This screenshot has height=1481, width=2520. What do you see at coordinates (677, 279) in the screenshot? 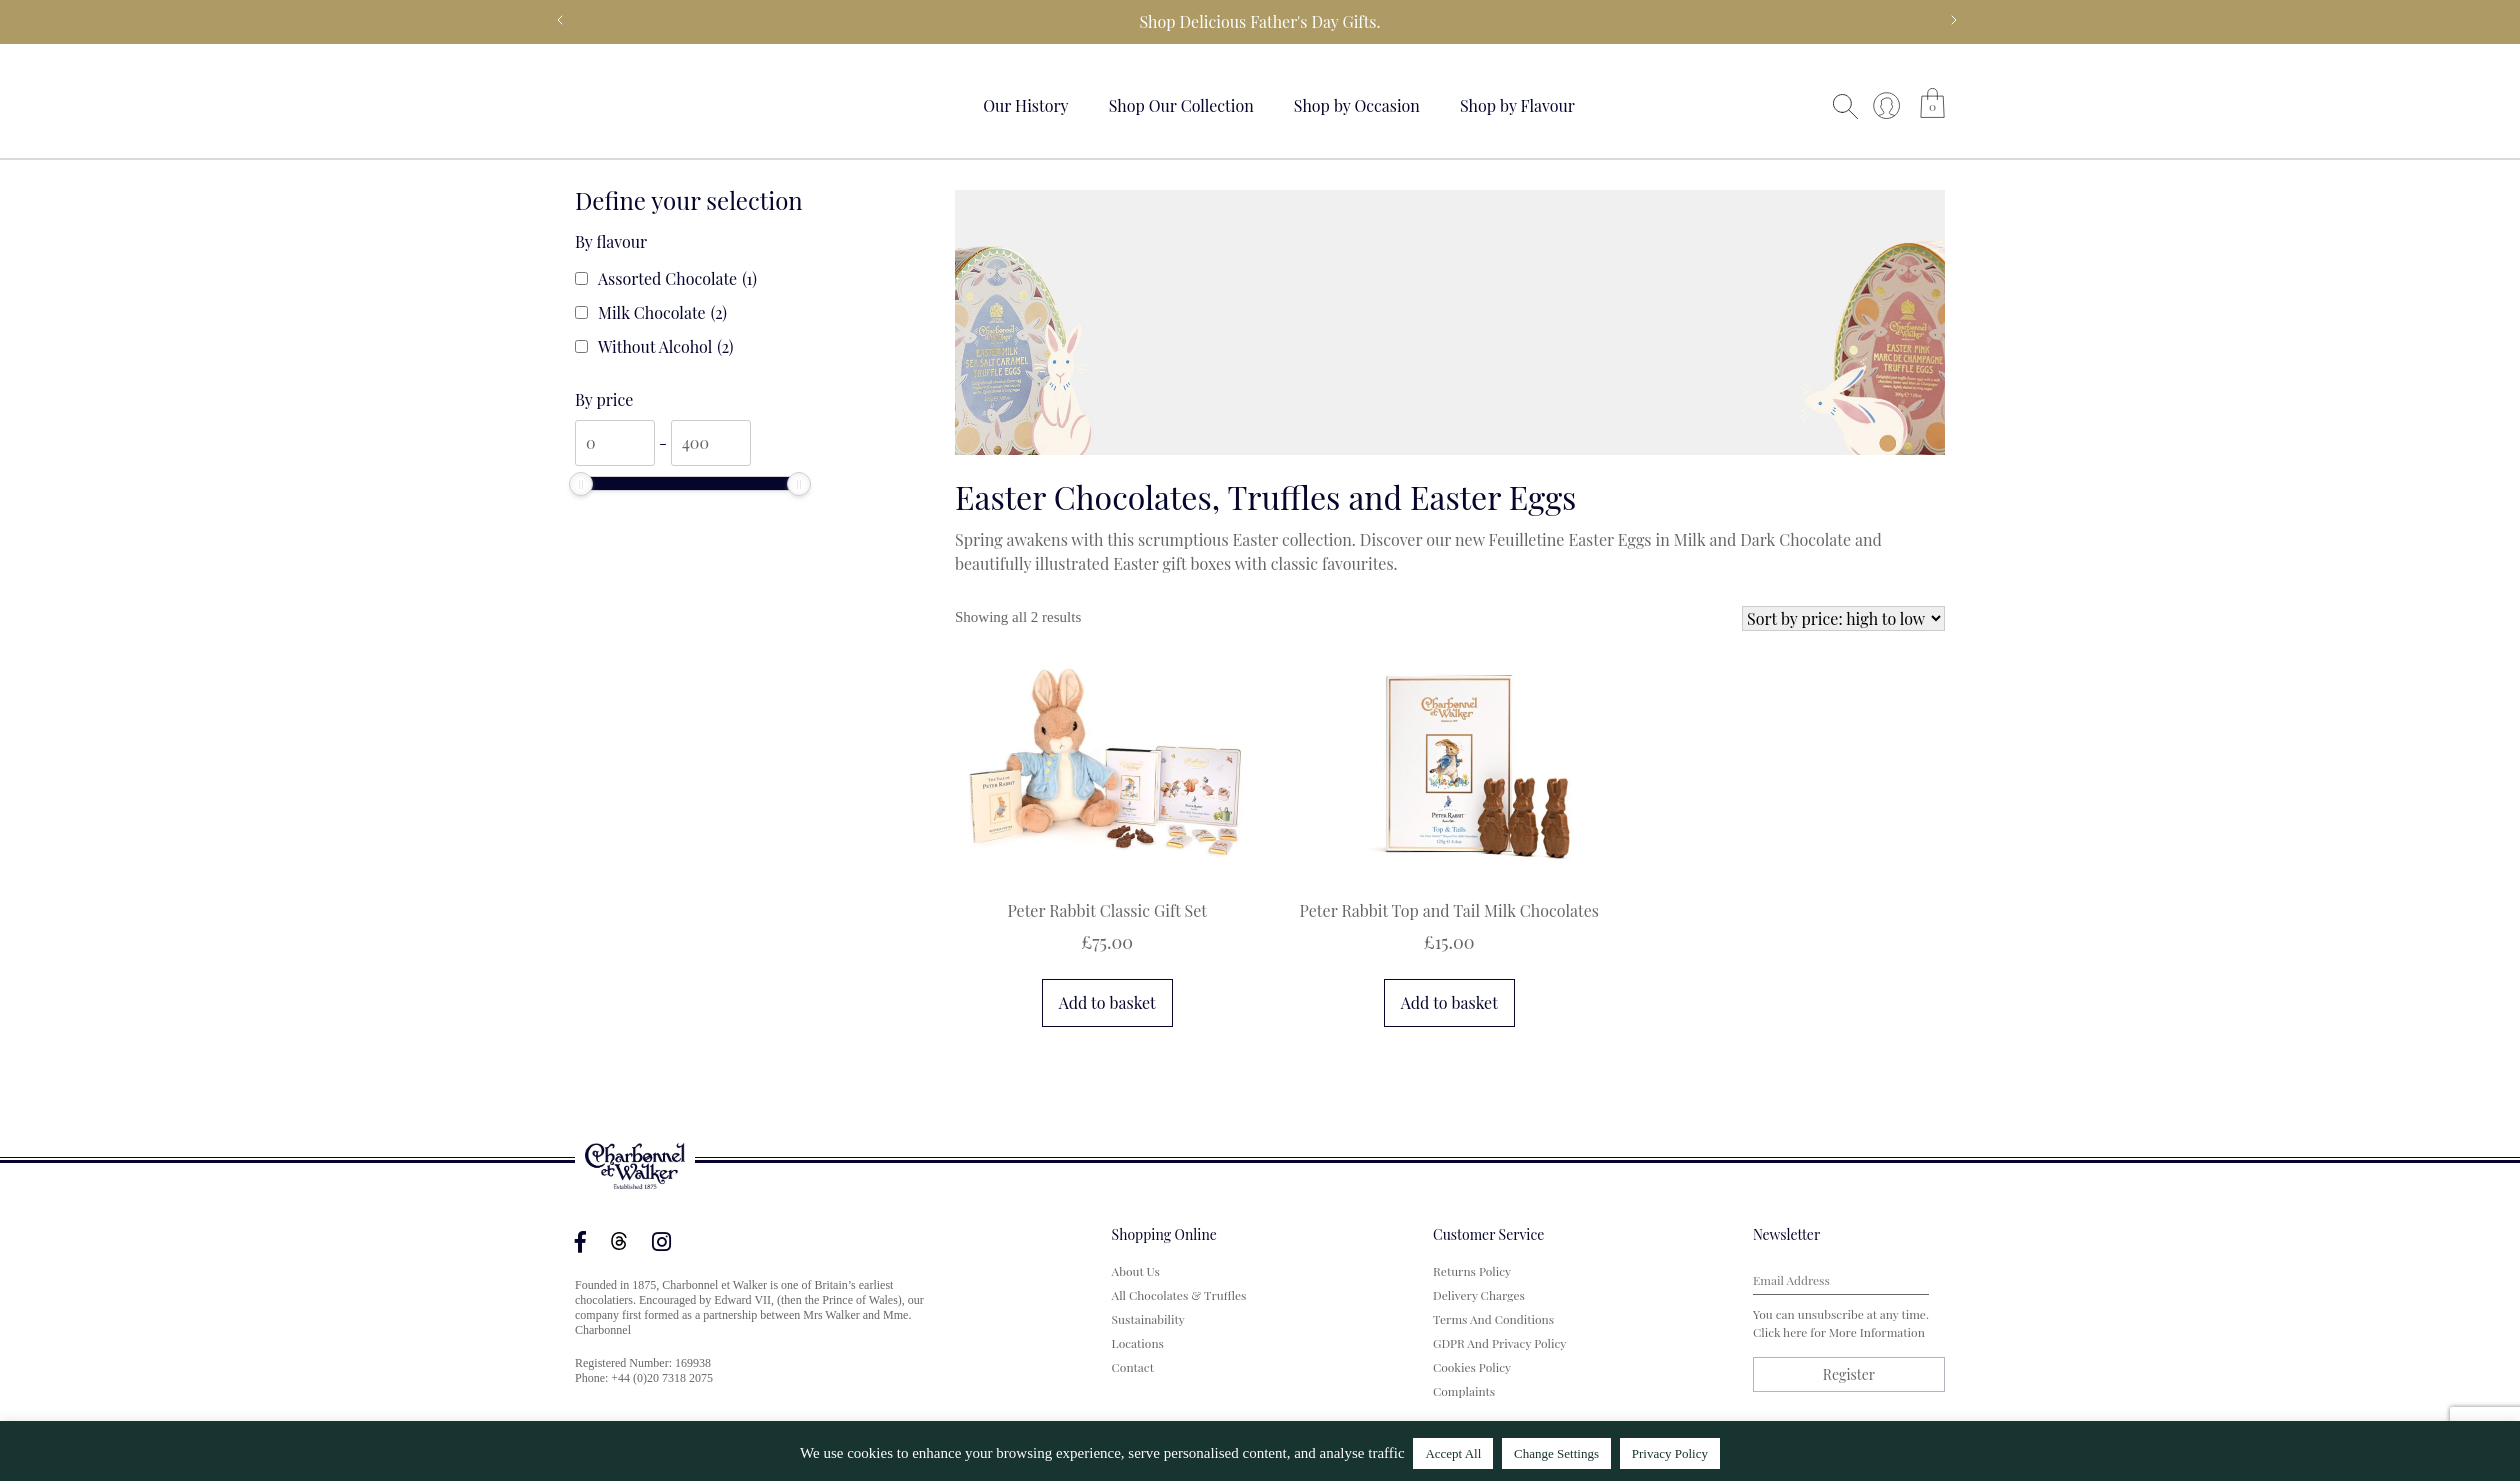
I see `Assorted Chocolate` at bounding box center [677, 279].